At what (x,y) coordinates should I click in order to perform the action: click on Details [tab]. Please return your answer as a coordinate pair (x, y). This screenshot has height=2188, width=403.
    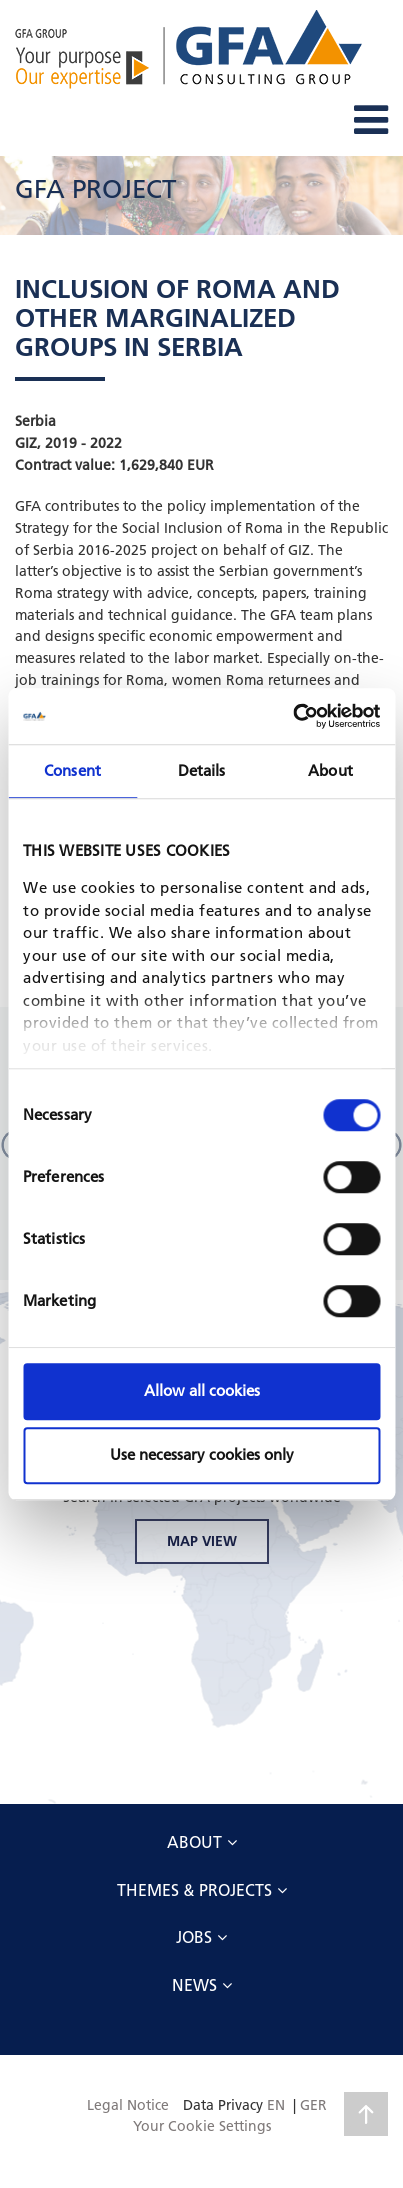
    Looking at the image, I should click on (202, 770).